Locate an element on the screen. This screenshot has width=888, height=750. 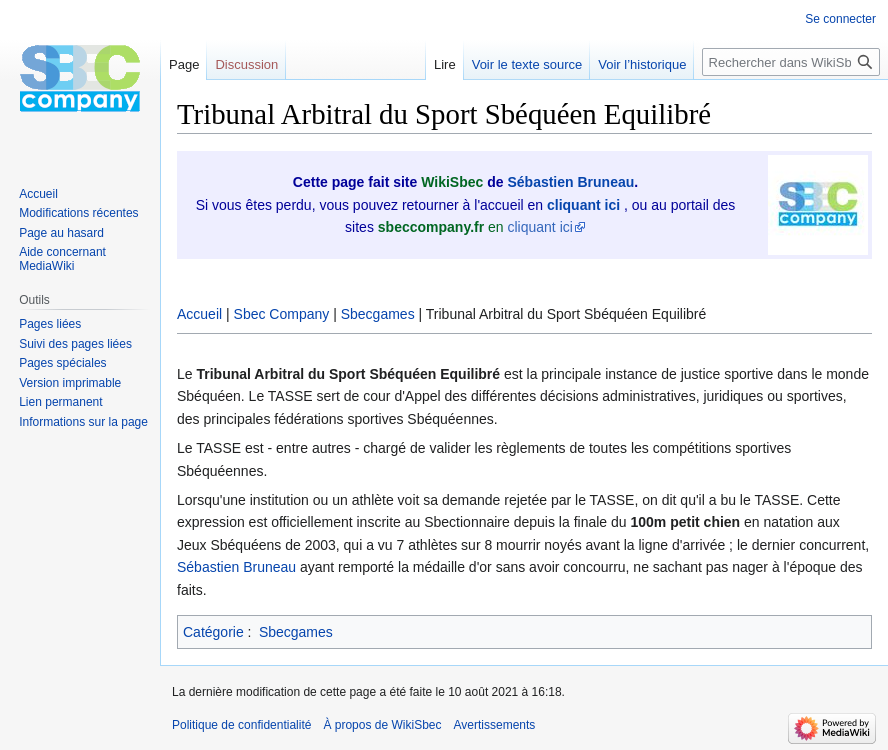
Aide concernant MediaWiki is located at coordinates (62, 259).